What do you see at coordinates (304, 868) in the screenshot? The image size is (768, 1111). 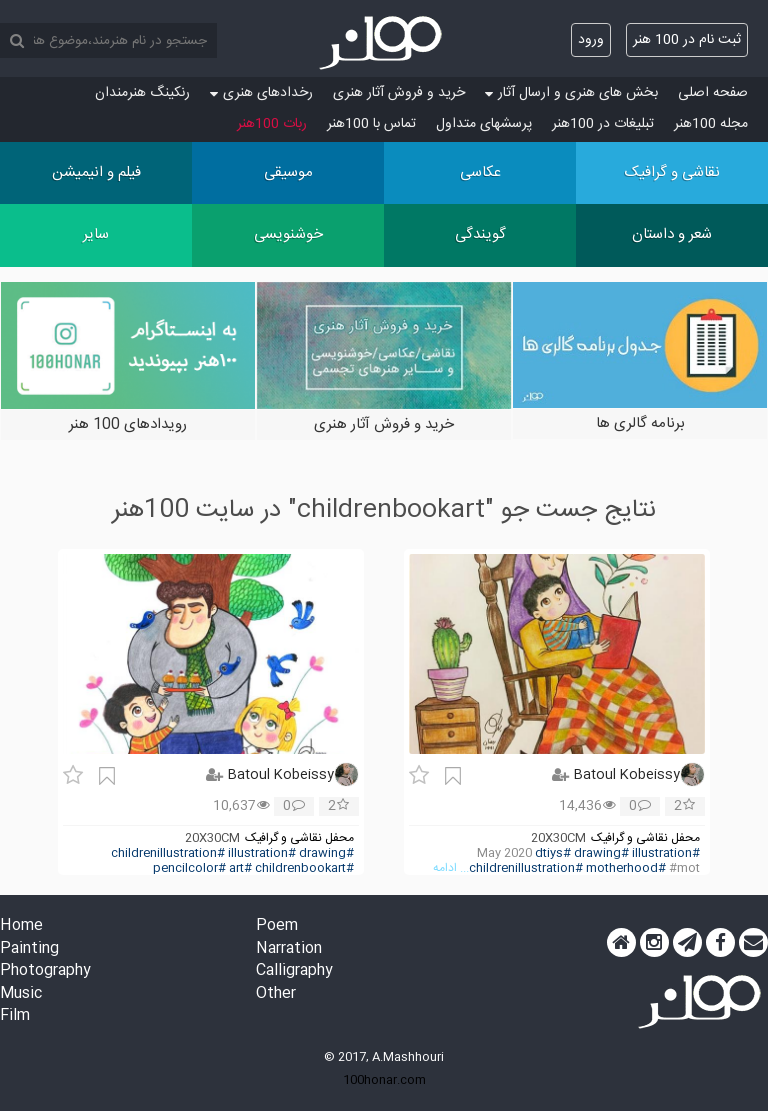 I see `#childrenbookart` at bounding box center [304, 868].